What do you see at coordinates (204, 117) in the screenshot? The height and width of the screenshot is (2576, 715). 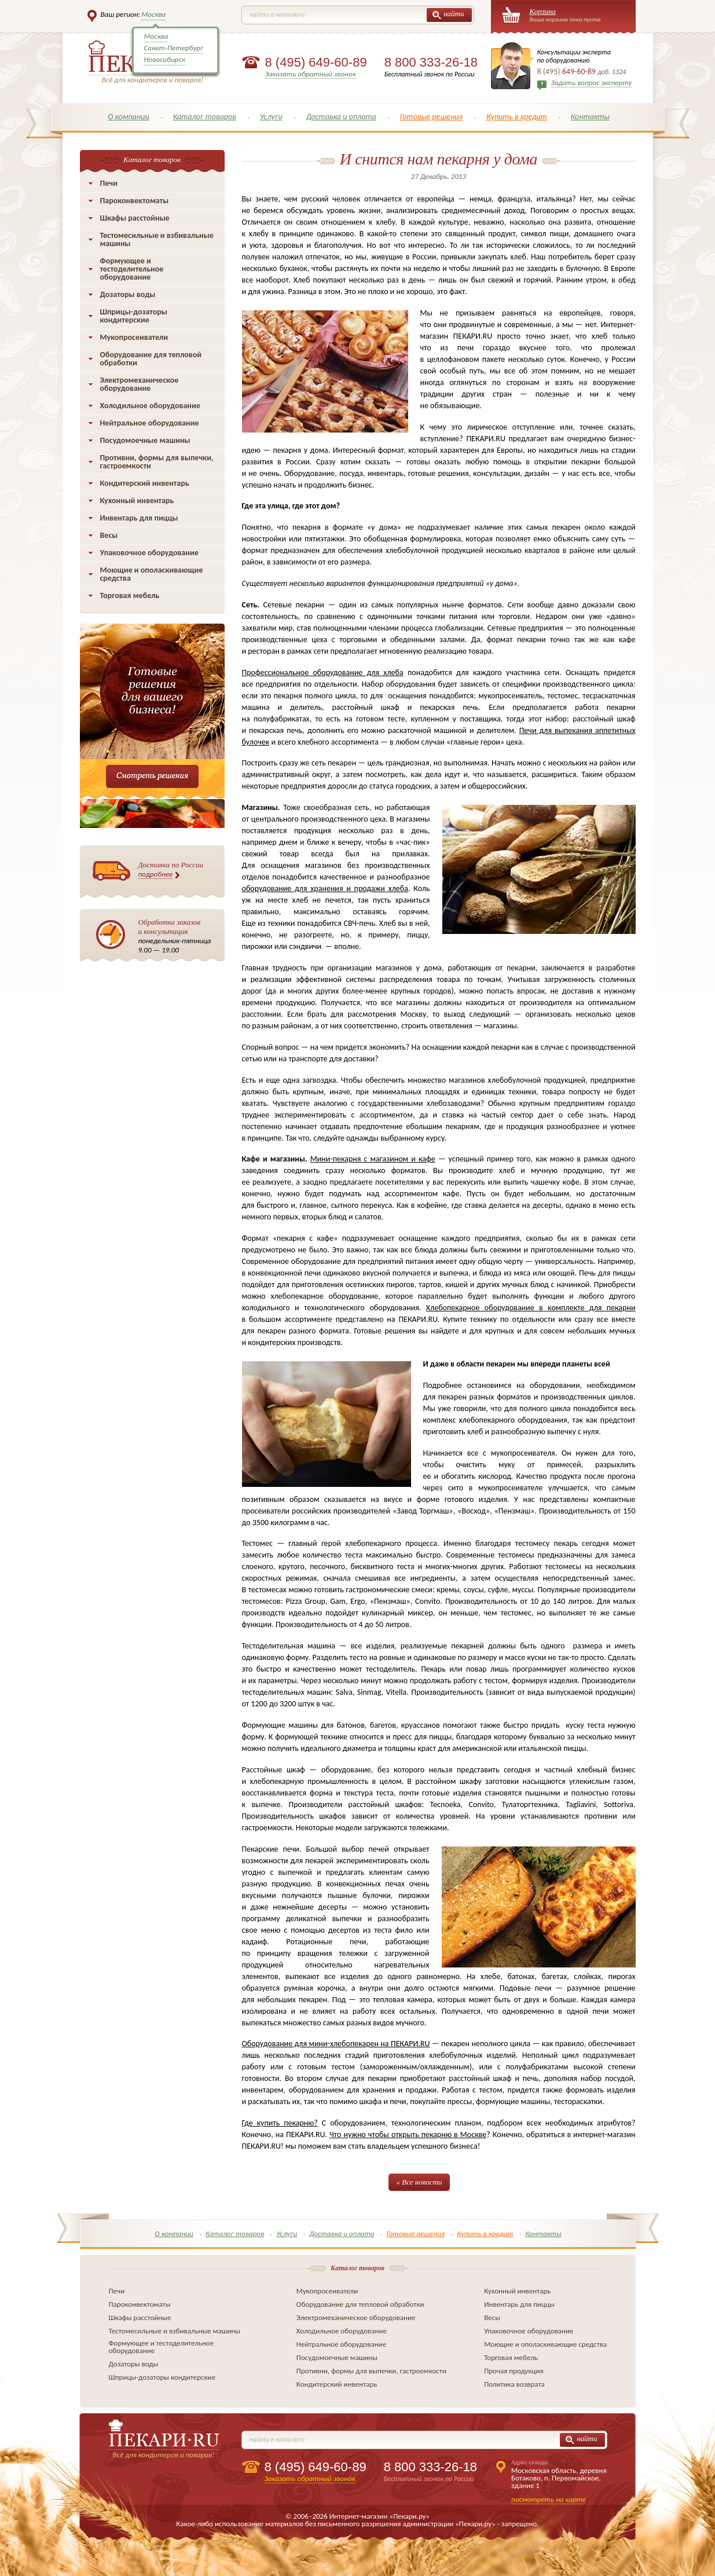 I see `Каталог товаров` at bounding box center [204, 117].